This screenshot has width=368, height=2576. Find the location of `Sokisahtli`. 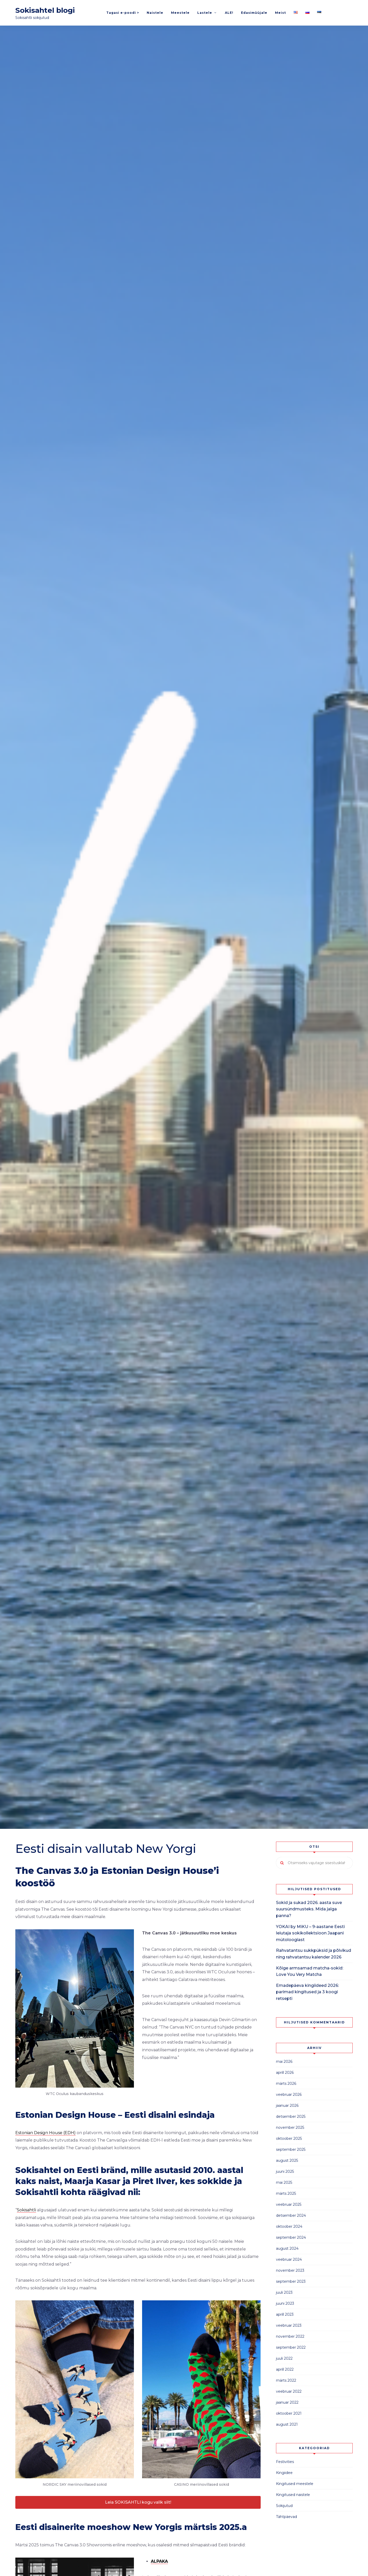

Sokisahtli is located at coordinates (26, 2210).